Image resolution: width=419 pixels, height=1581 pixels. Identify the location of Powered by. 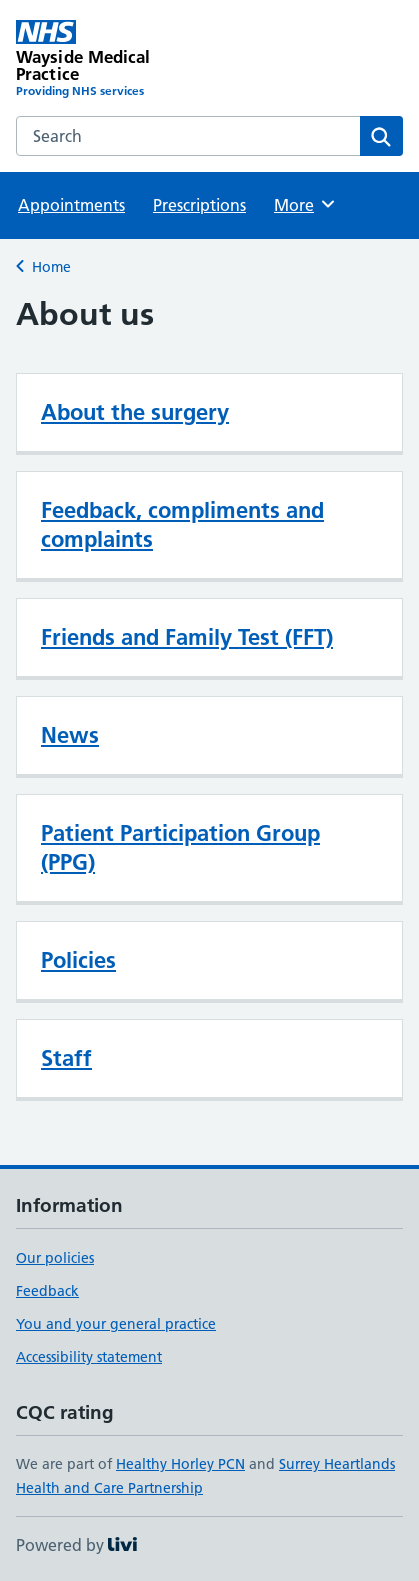
(76, 1545).